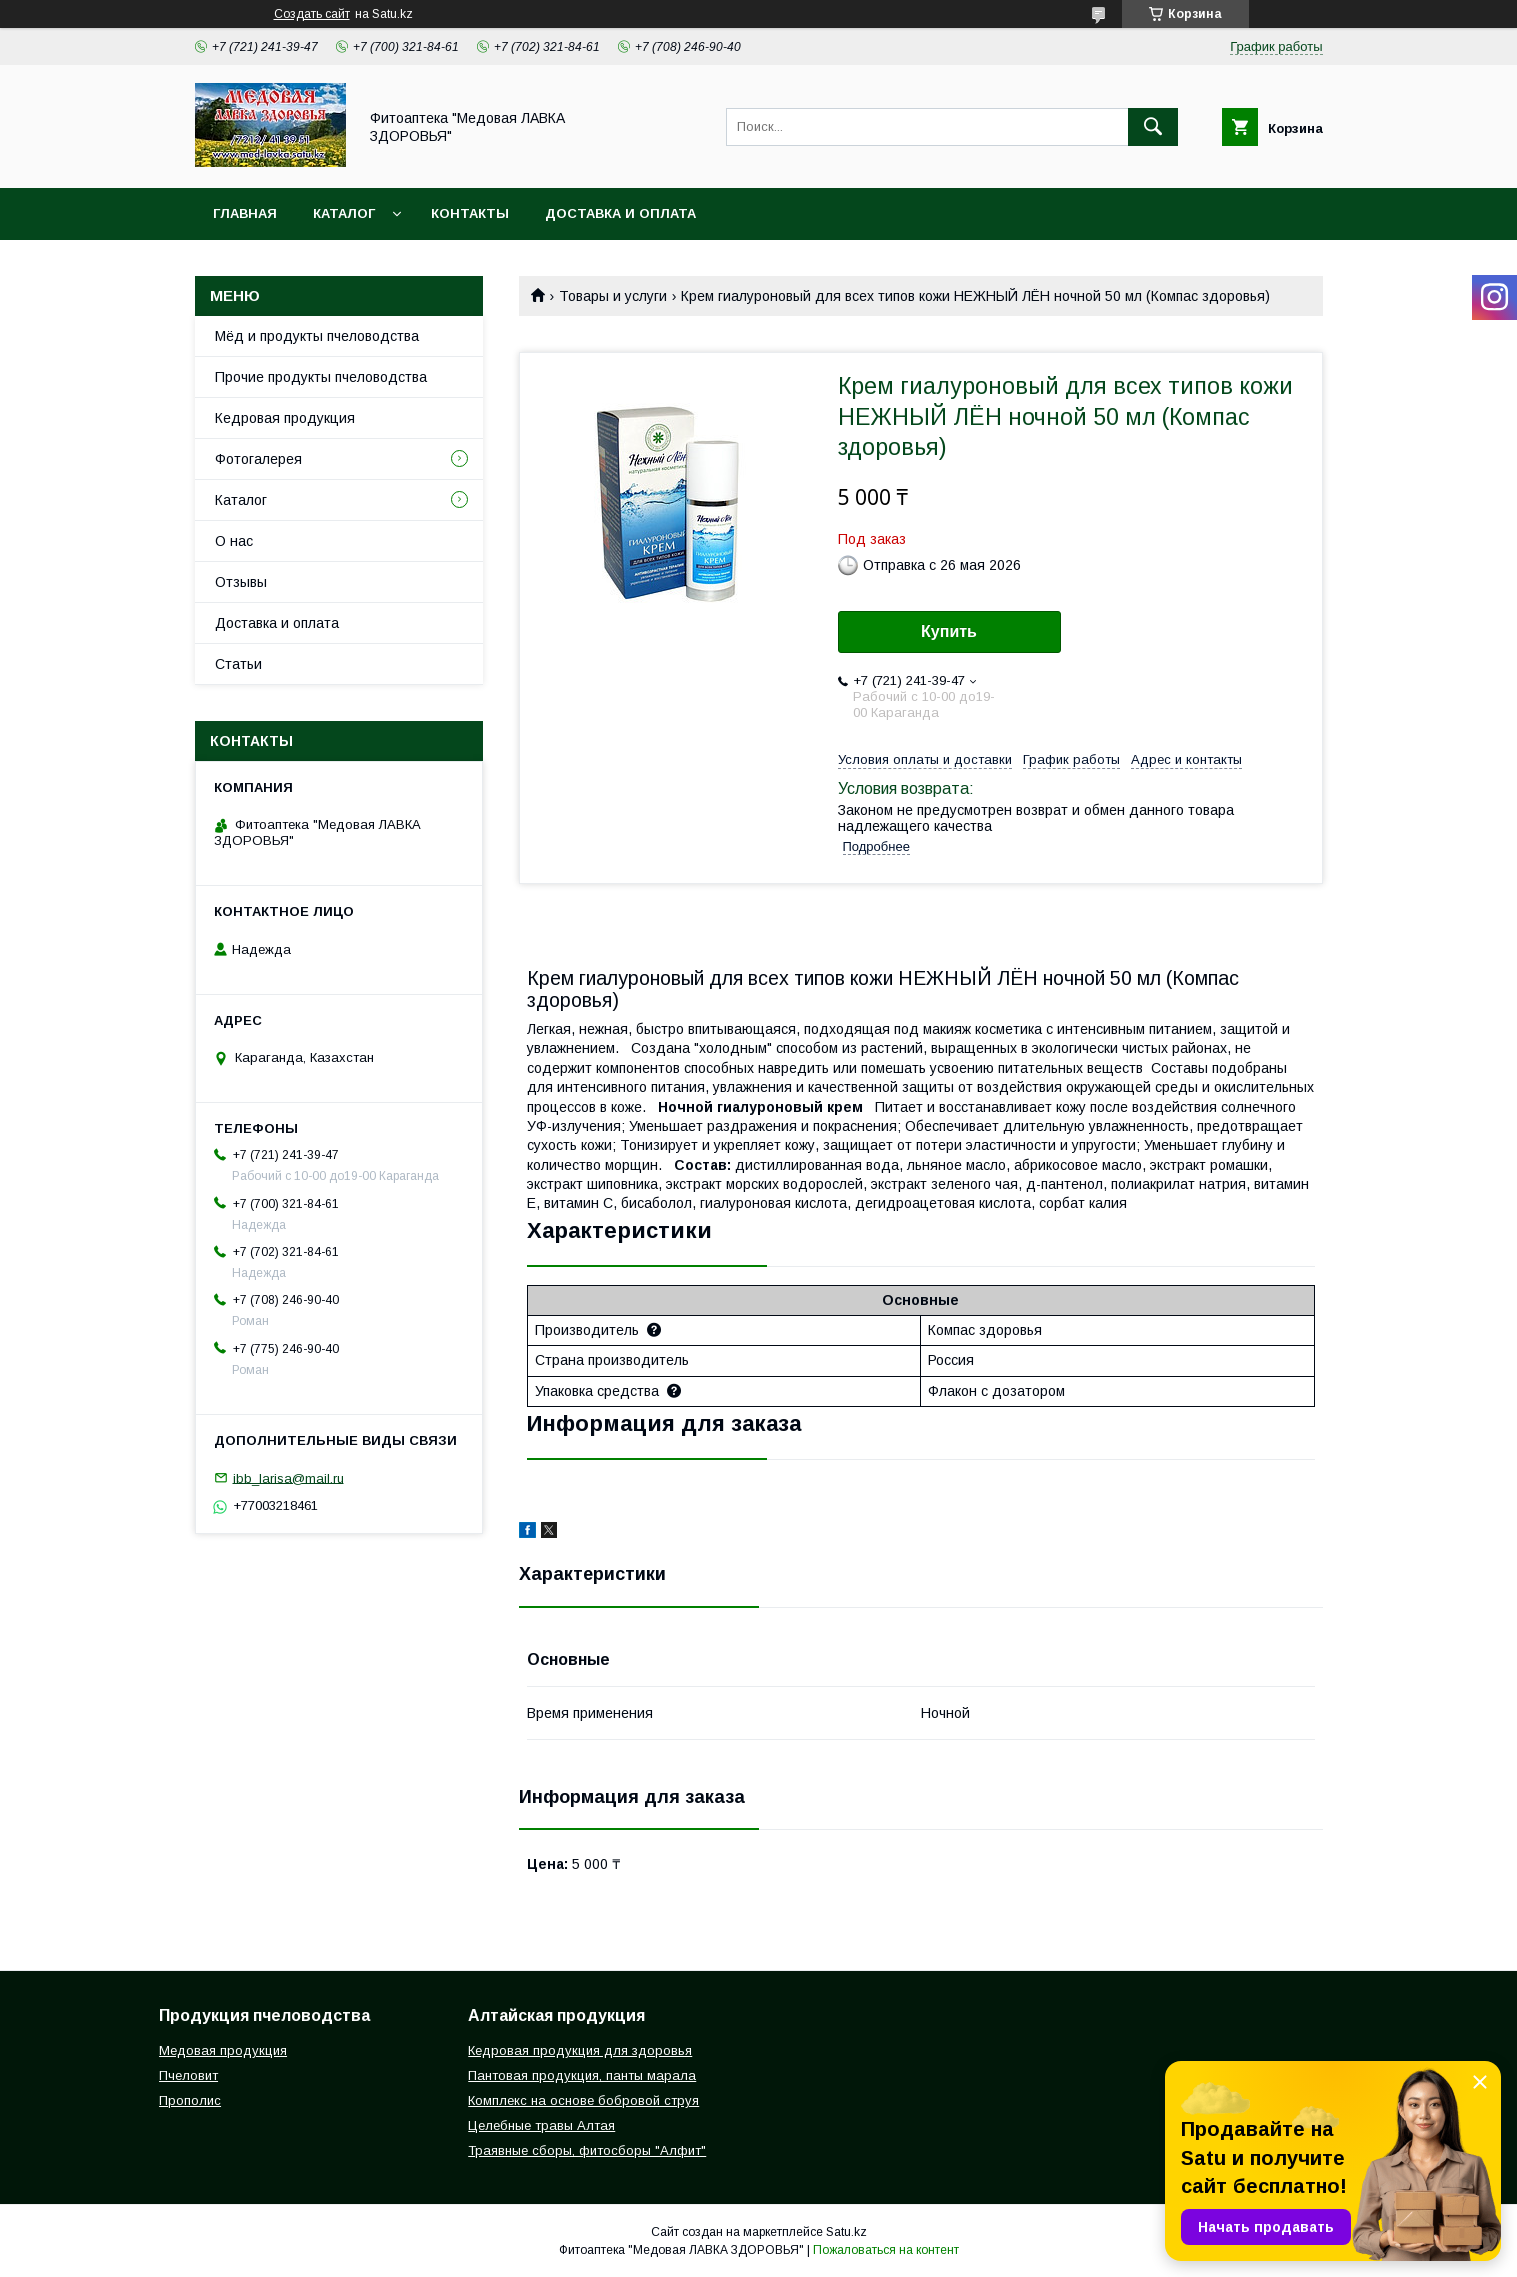 This screenshot has width=1517, height=2277. I want to click on Комплекс на основе бобровой струя, so click(583, 2100).